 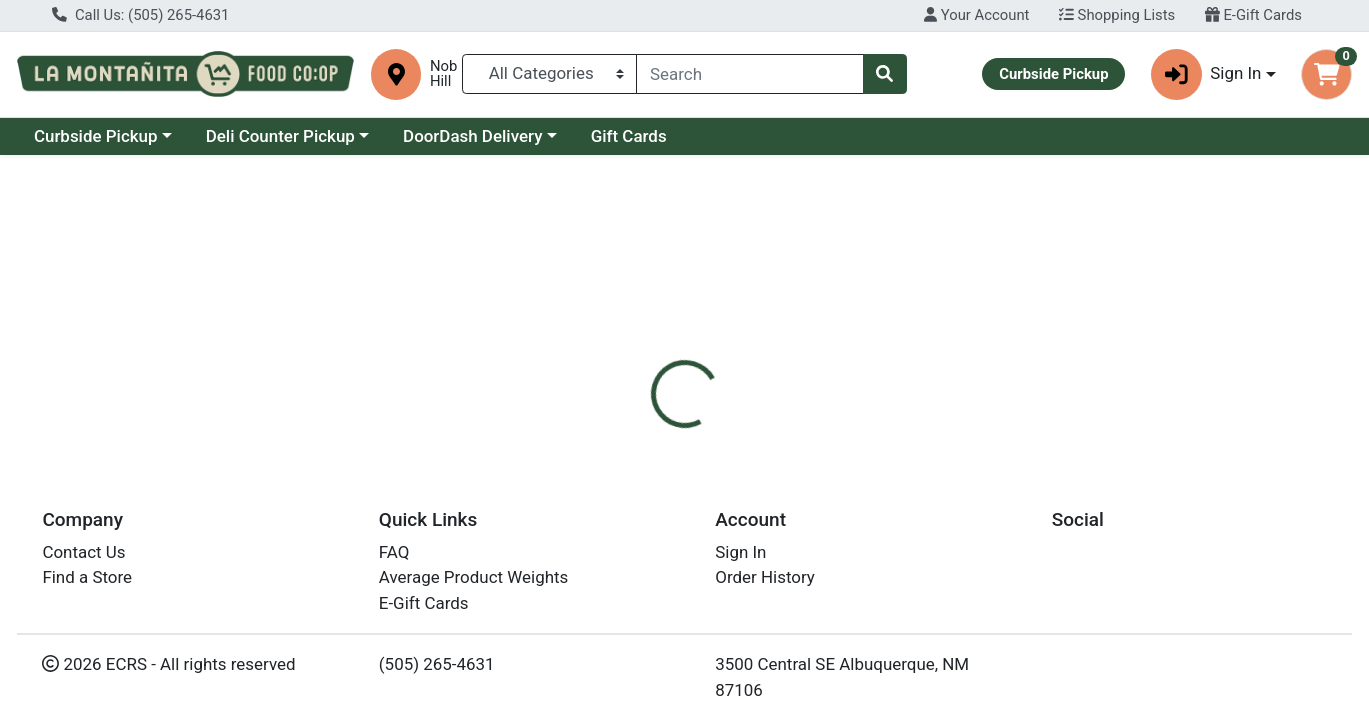 I want to click on [combobox], so click(x=749, y=74).